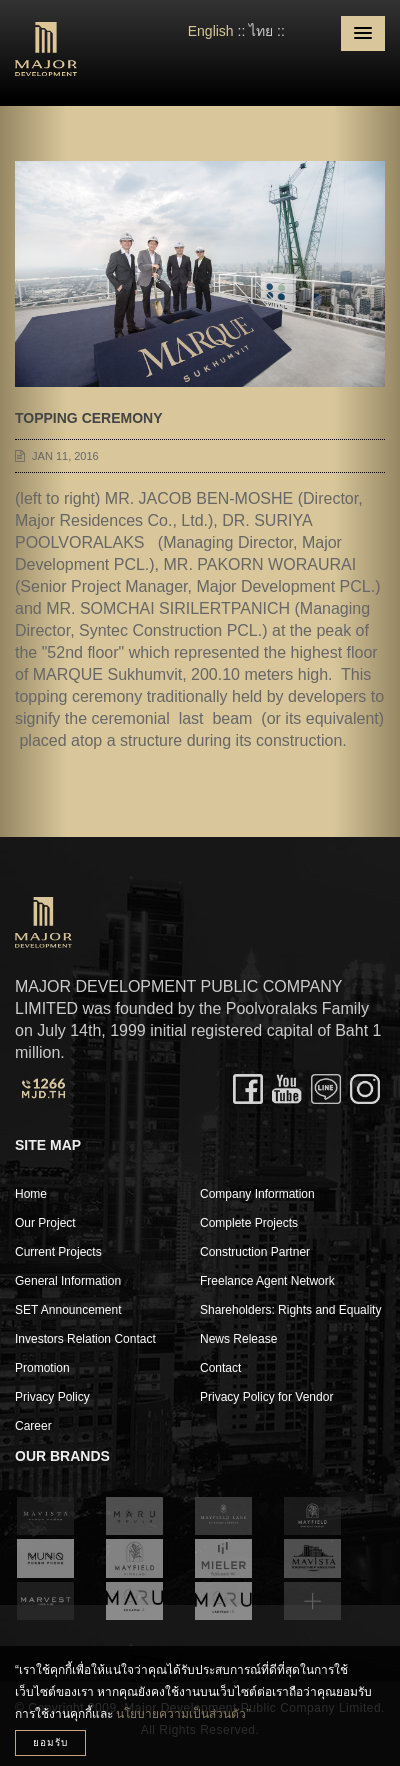  Describe the element at coordinates (45, 1223) in the screenshot. I see `Our Project` at that location.